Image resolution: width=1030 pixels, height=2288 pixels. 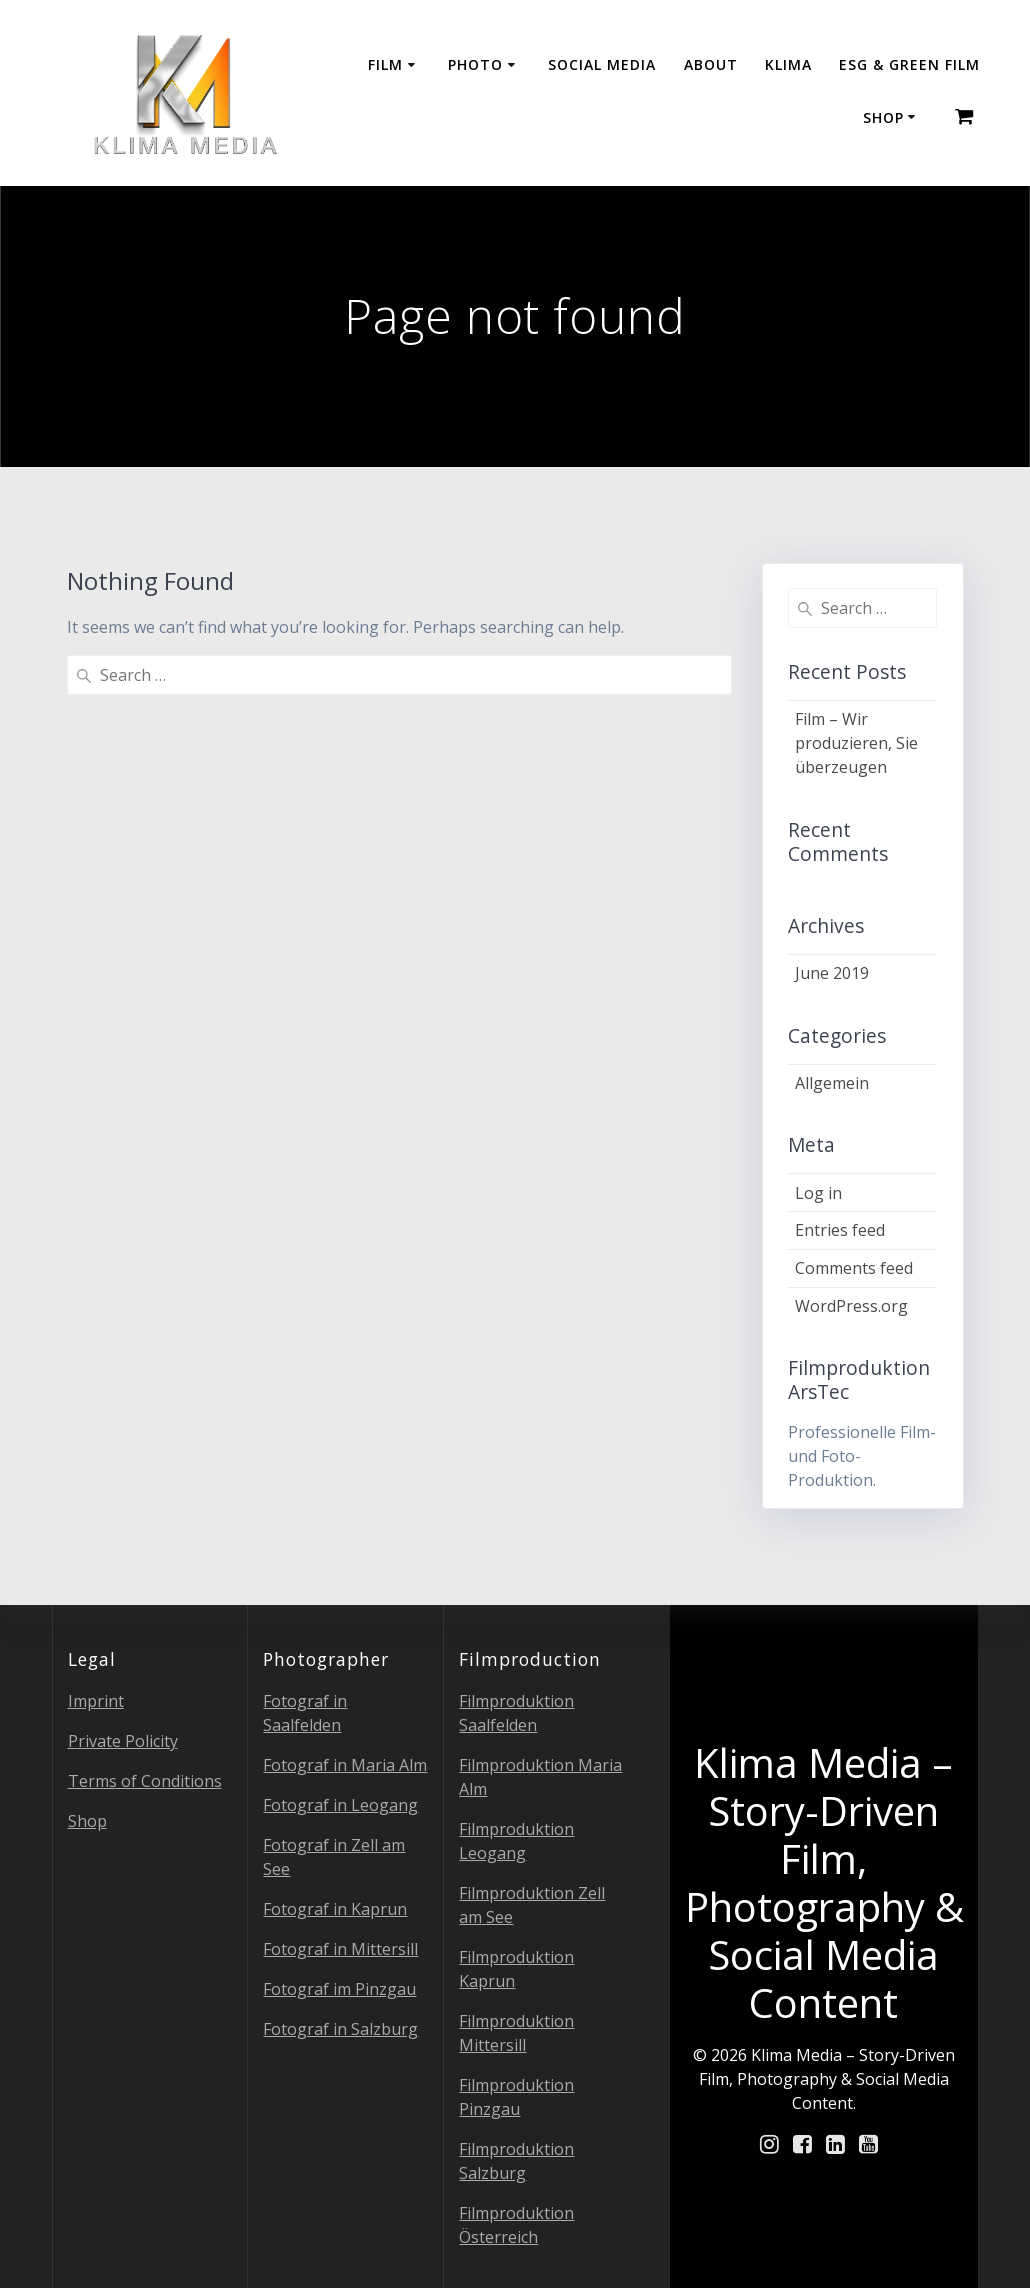 I want to click on Fotograf in Salzburg, so click(x=340, y=2029).